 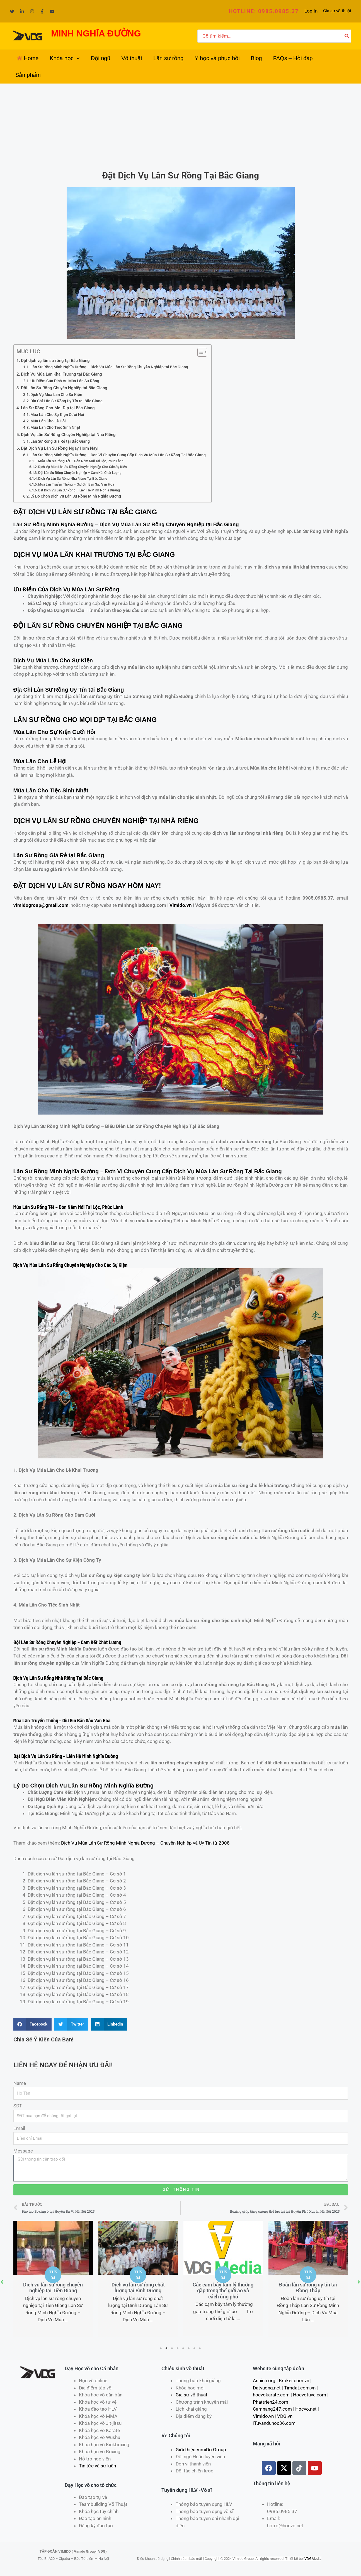 I want to click on 5 [tab], so click(x=183, y=2348).